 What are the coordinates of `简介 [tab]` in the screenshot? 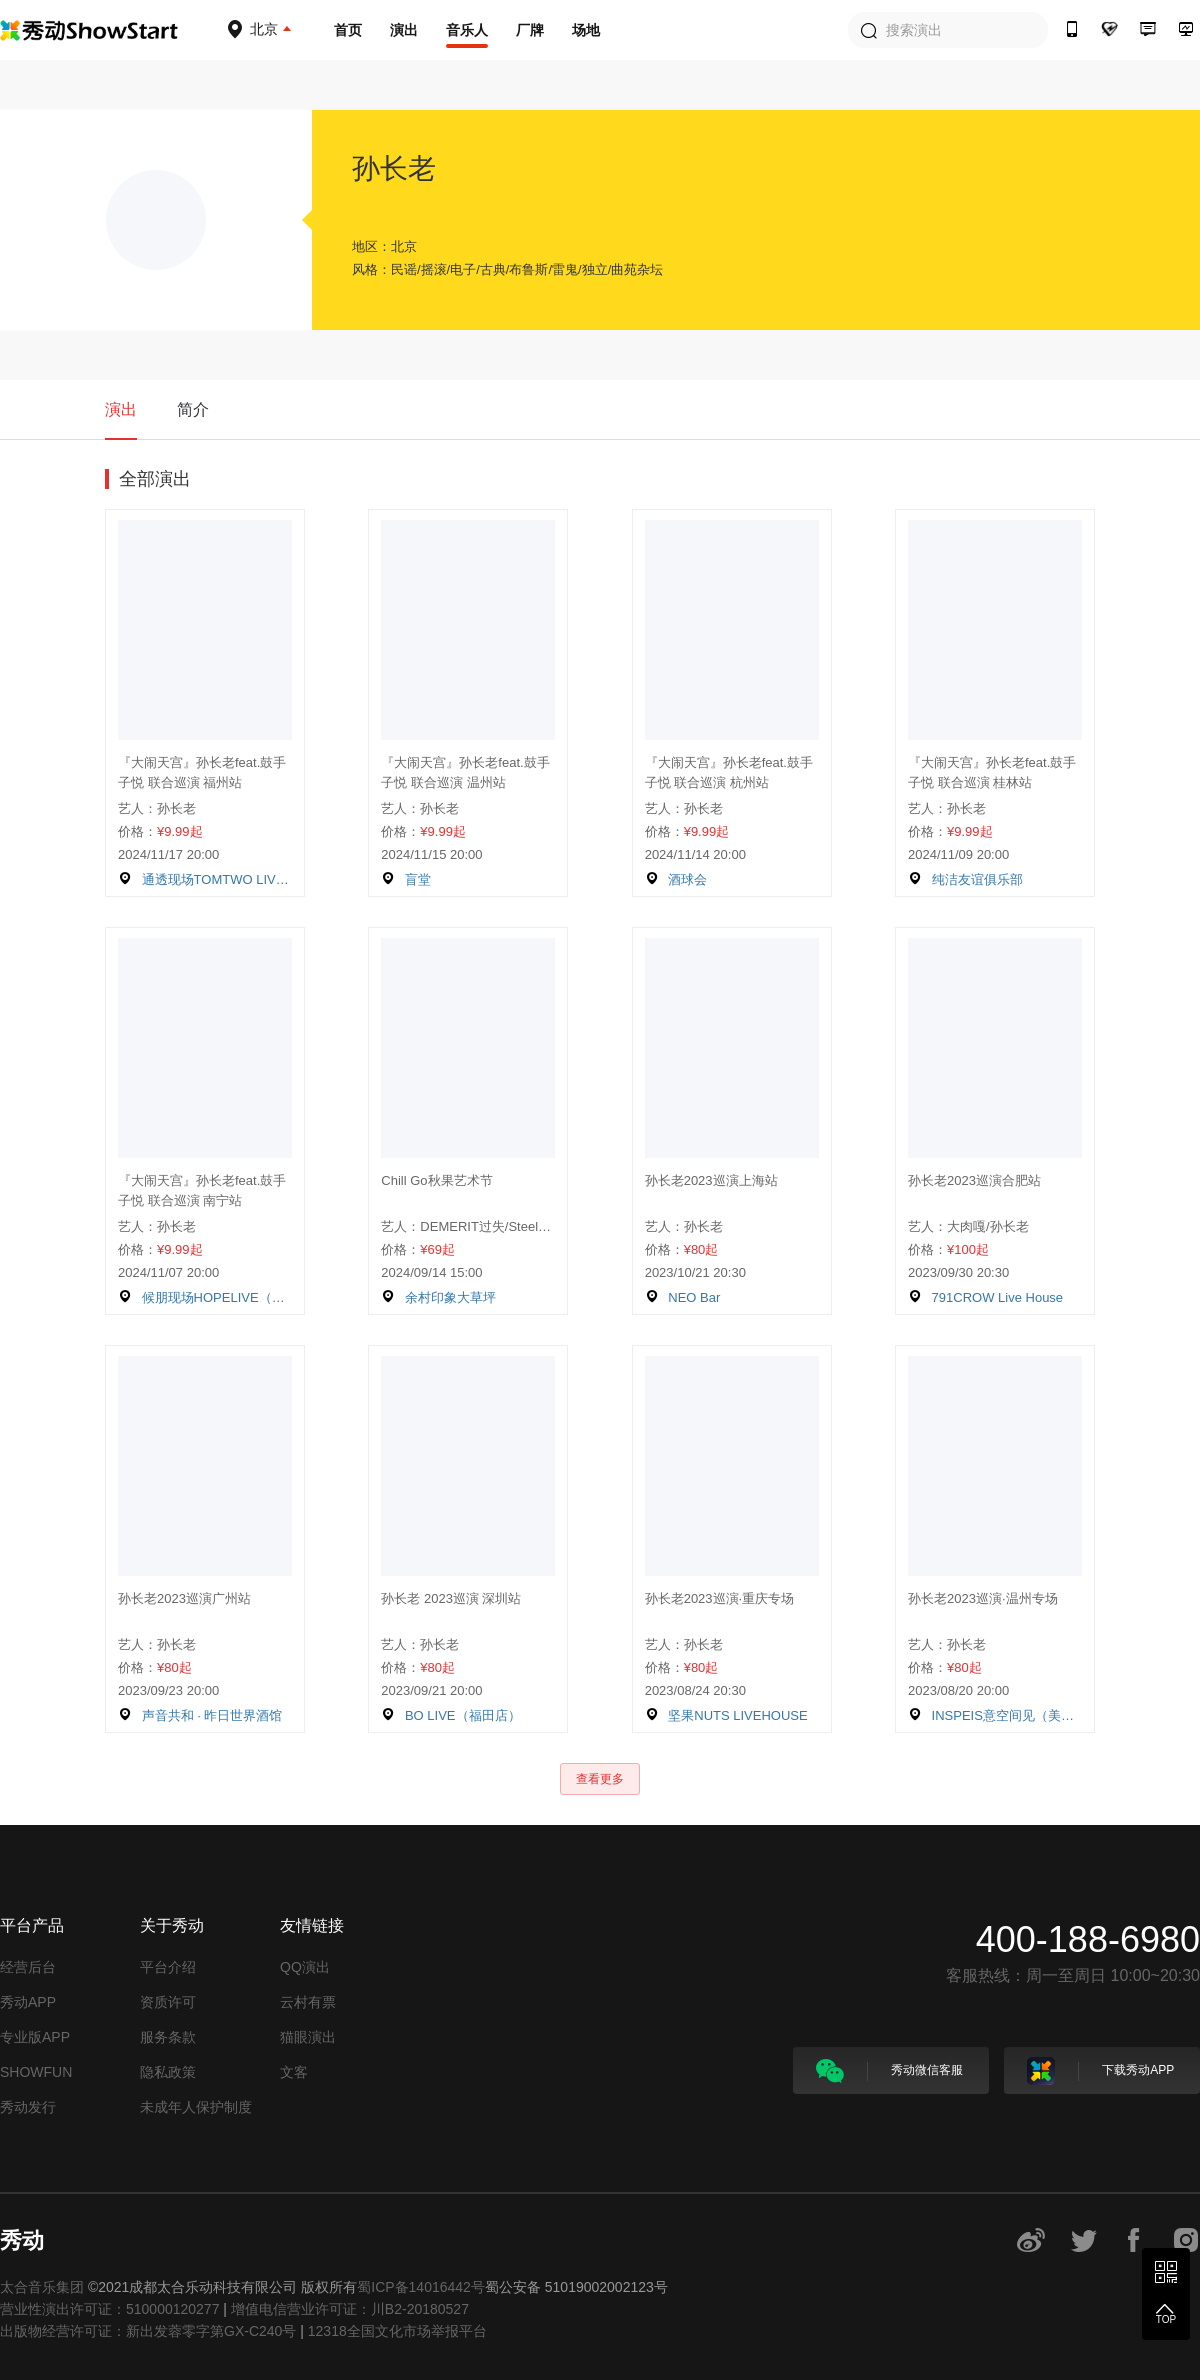 It's located at (193, 409).